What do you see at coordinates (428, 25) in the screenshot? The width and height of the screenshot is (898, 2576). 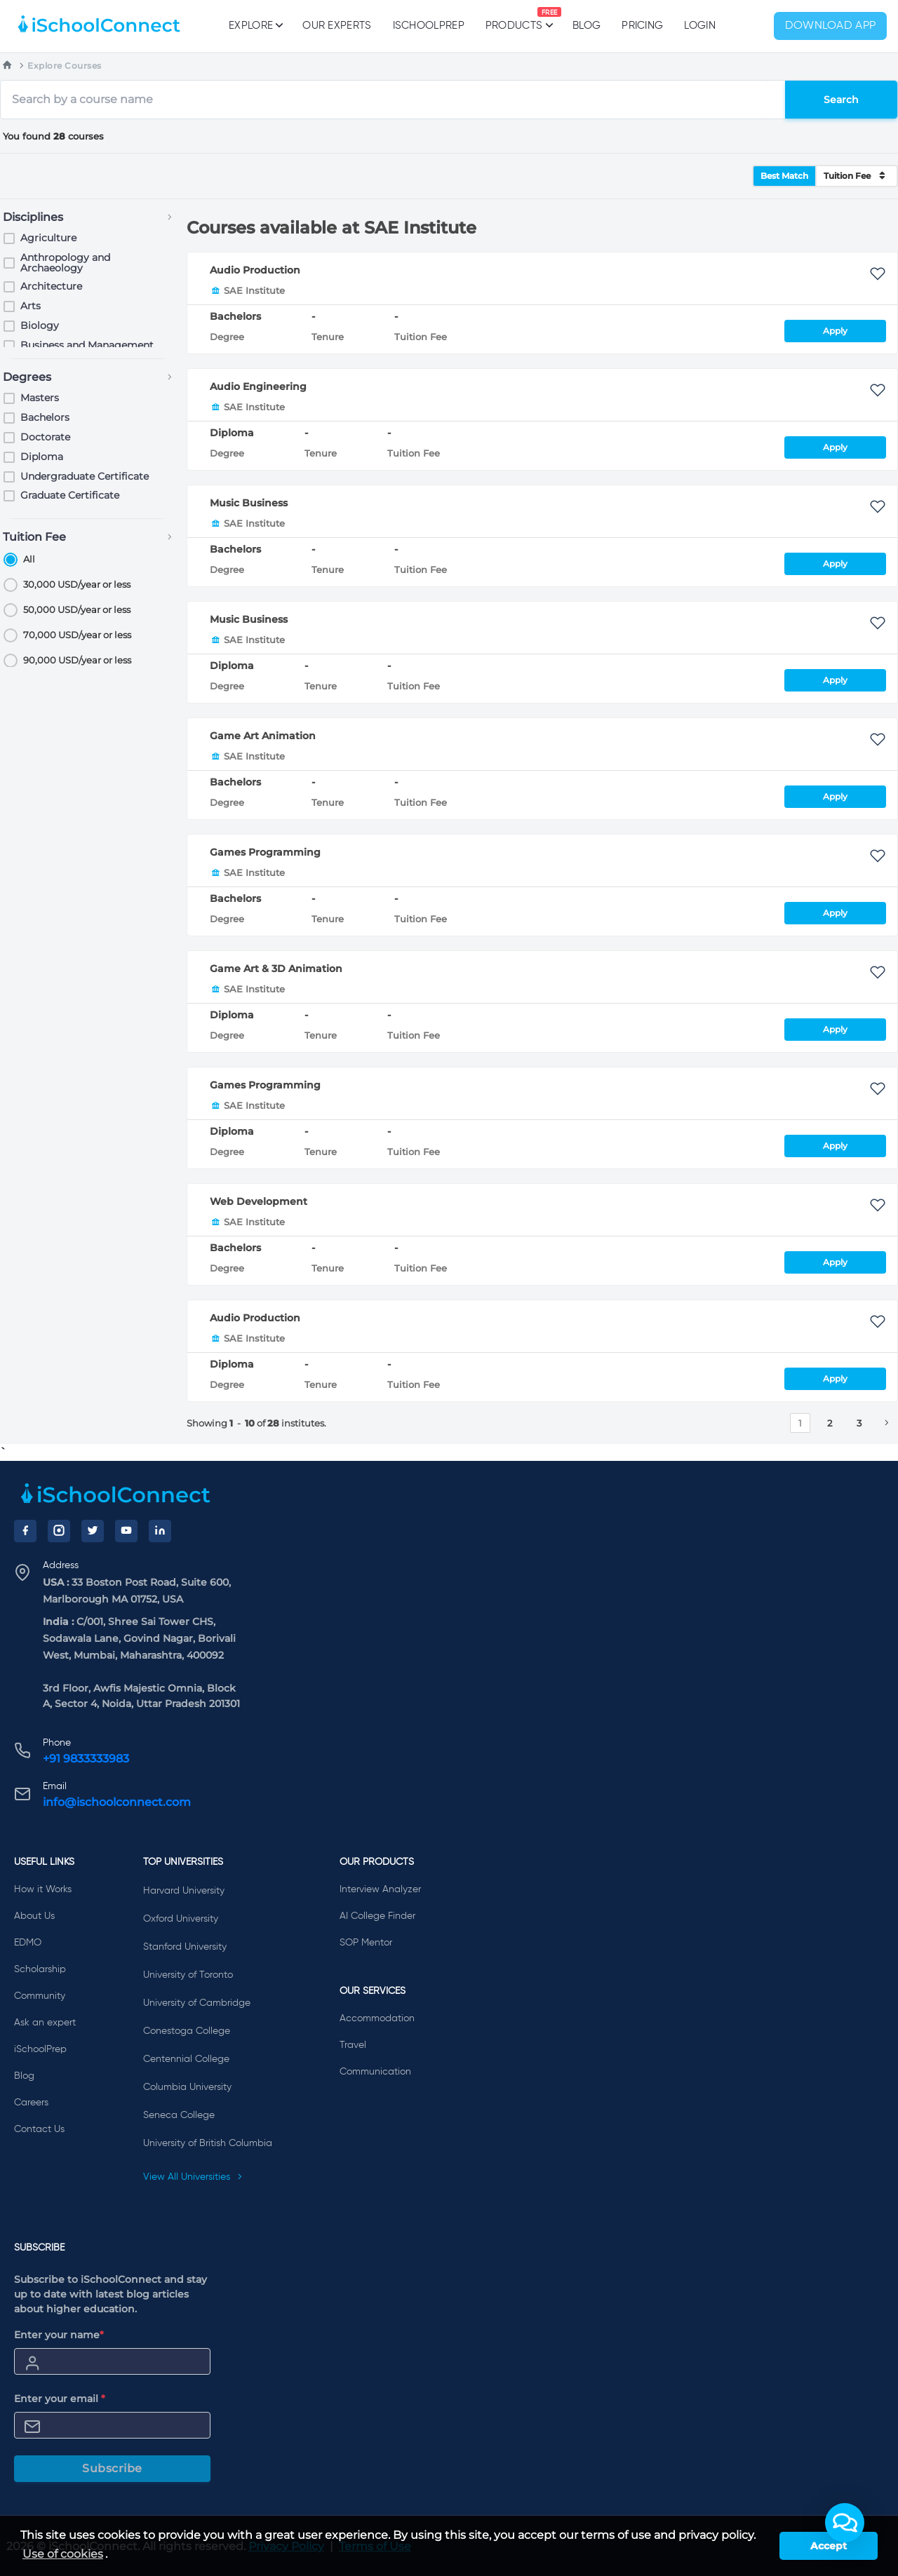 I see `iSchoolPrep` at bounding box center [428, 25].